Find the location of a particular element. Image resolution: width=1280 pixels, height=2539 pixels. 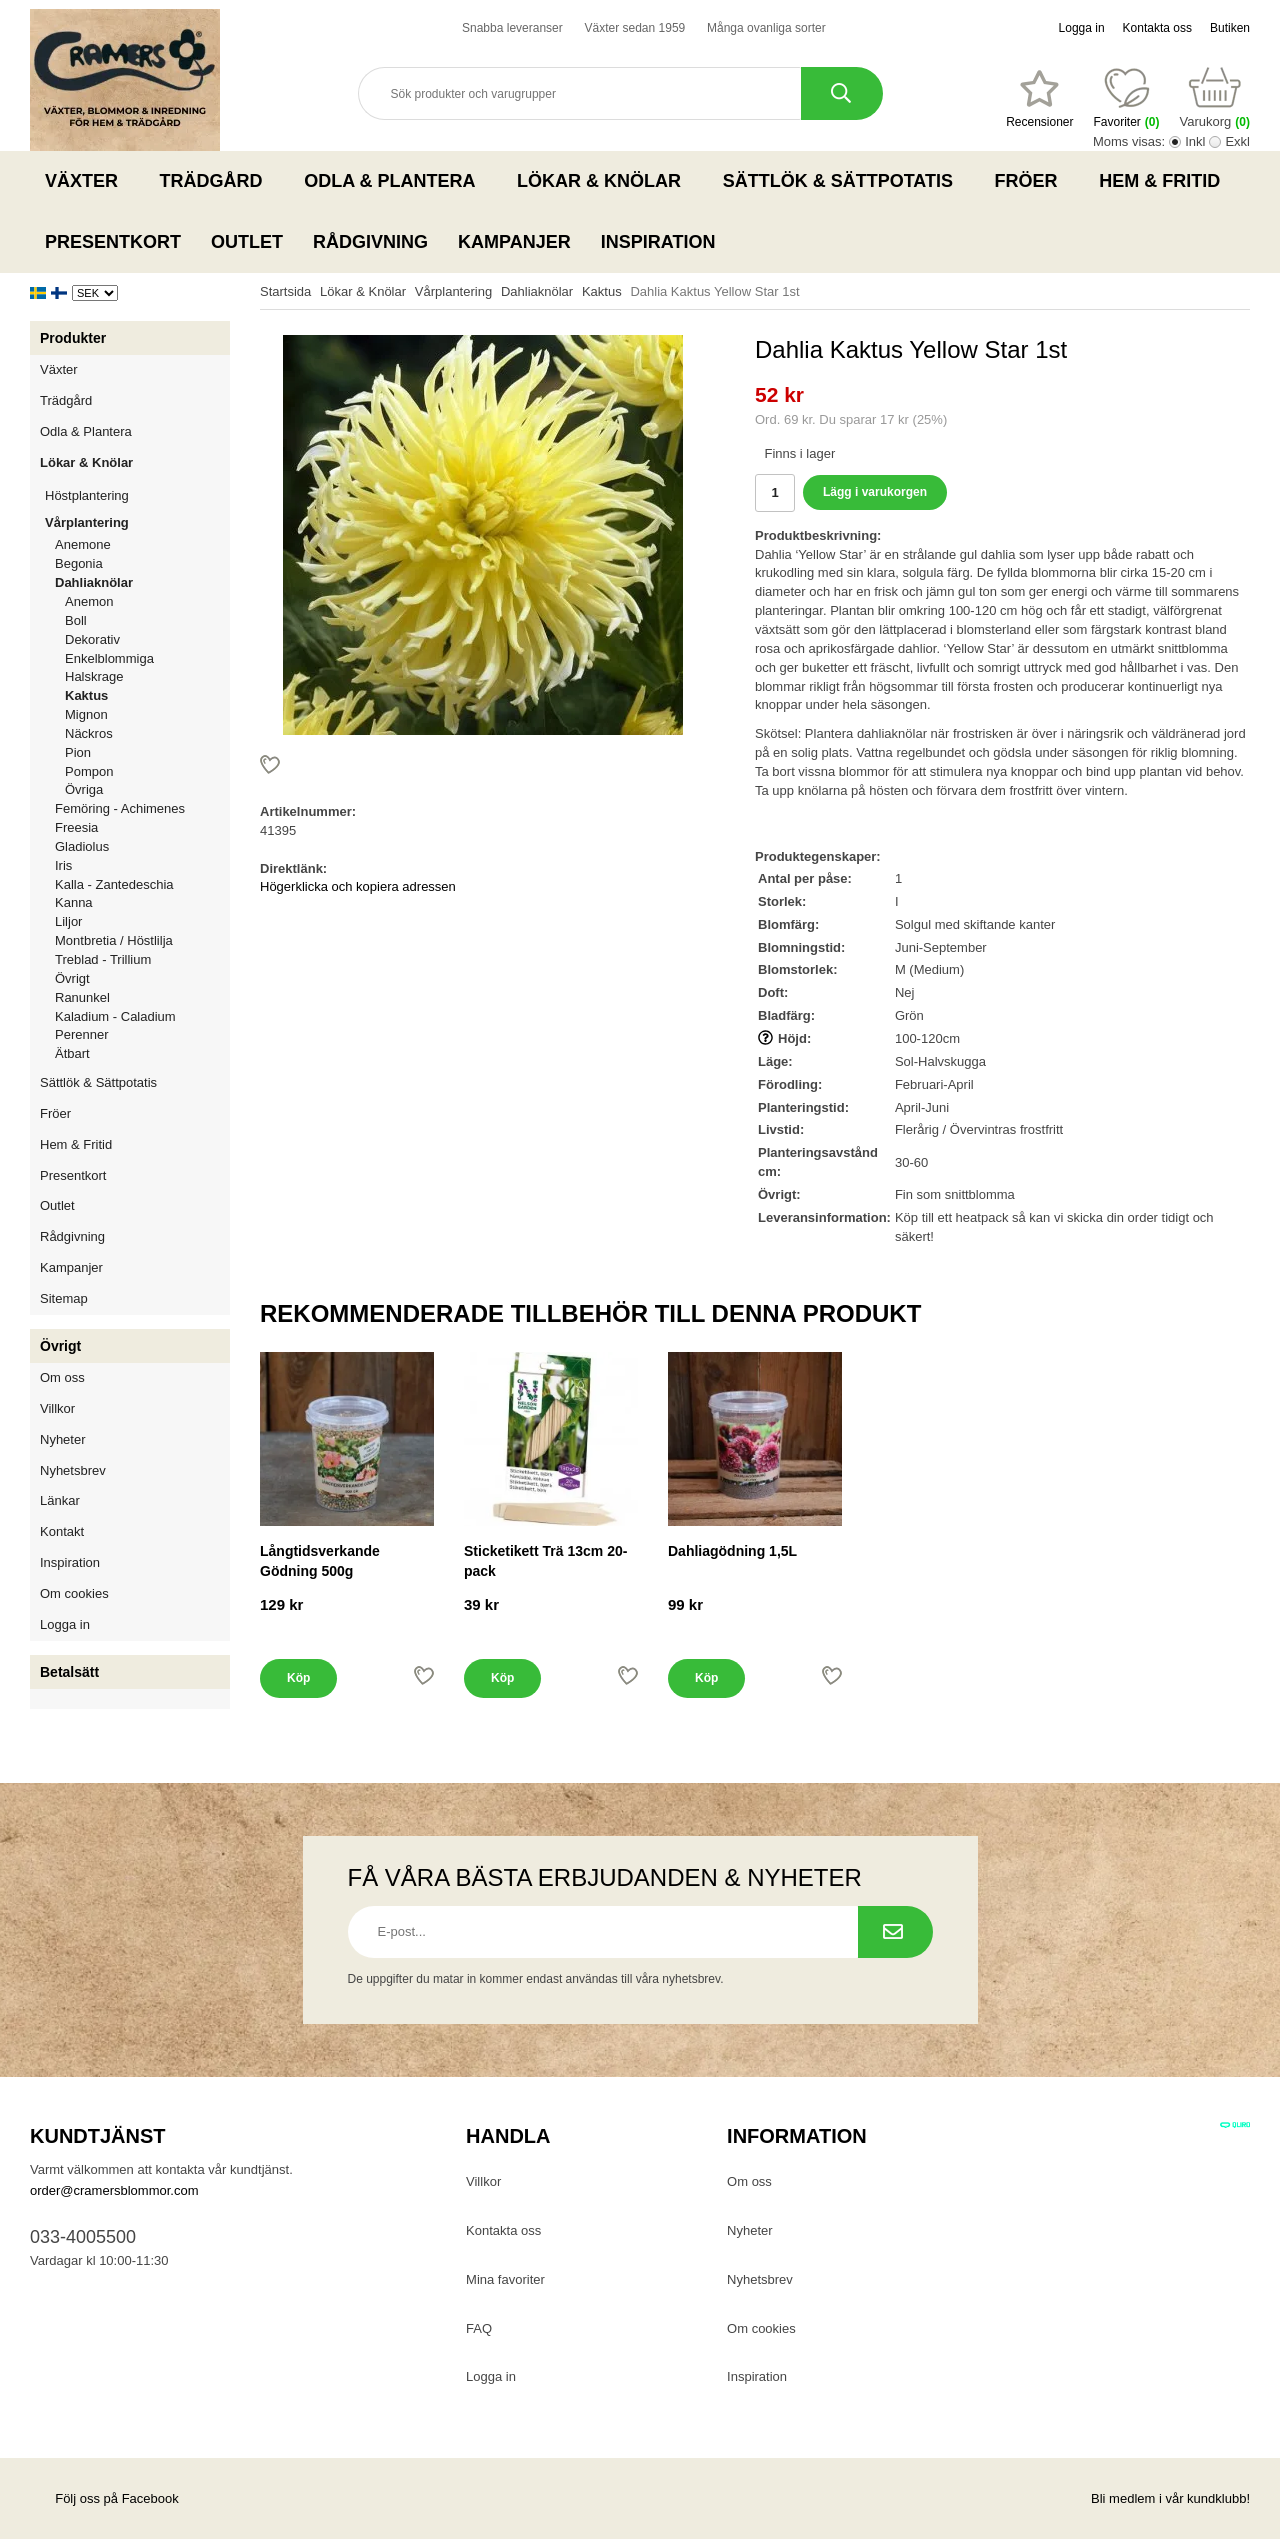

Ranunkel is located at coordinates (82, 997).